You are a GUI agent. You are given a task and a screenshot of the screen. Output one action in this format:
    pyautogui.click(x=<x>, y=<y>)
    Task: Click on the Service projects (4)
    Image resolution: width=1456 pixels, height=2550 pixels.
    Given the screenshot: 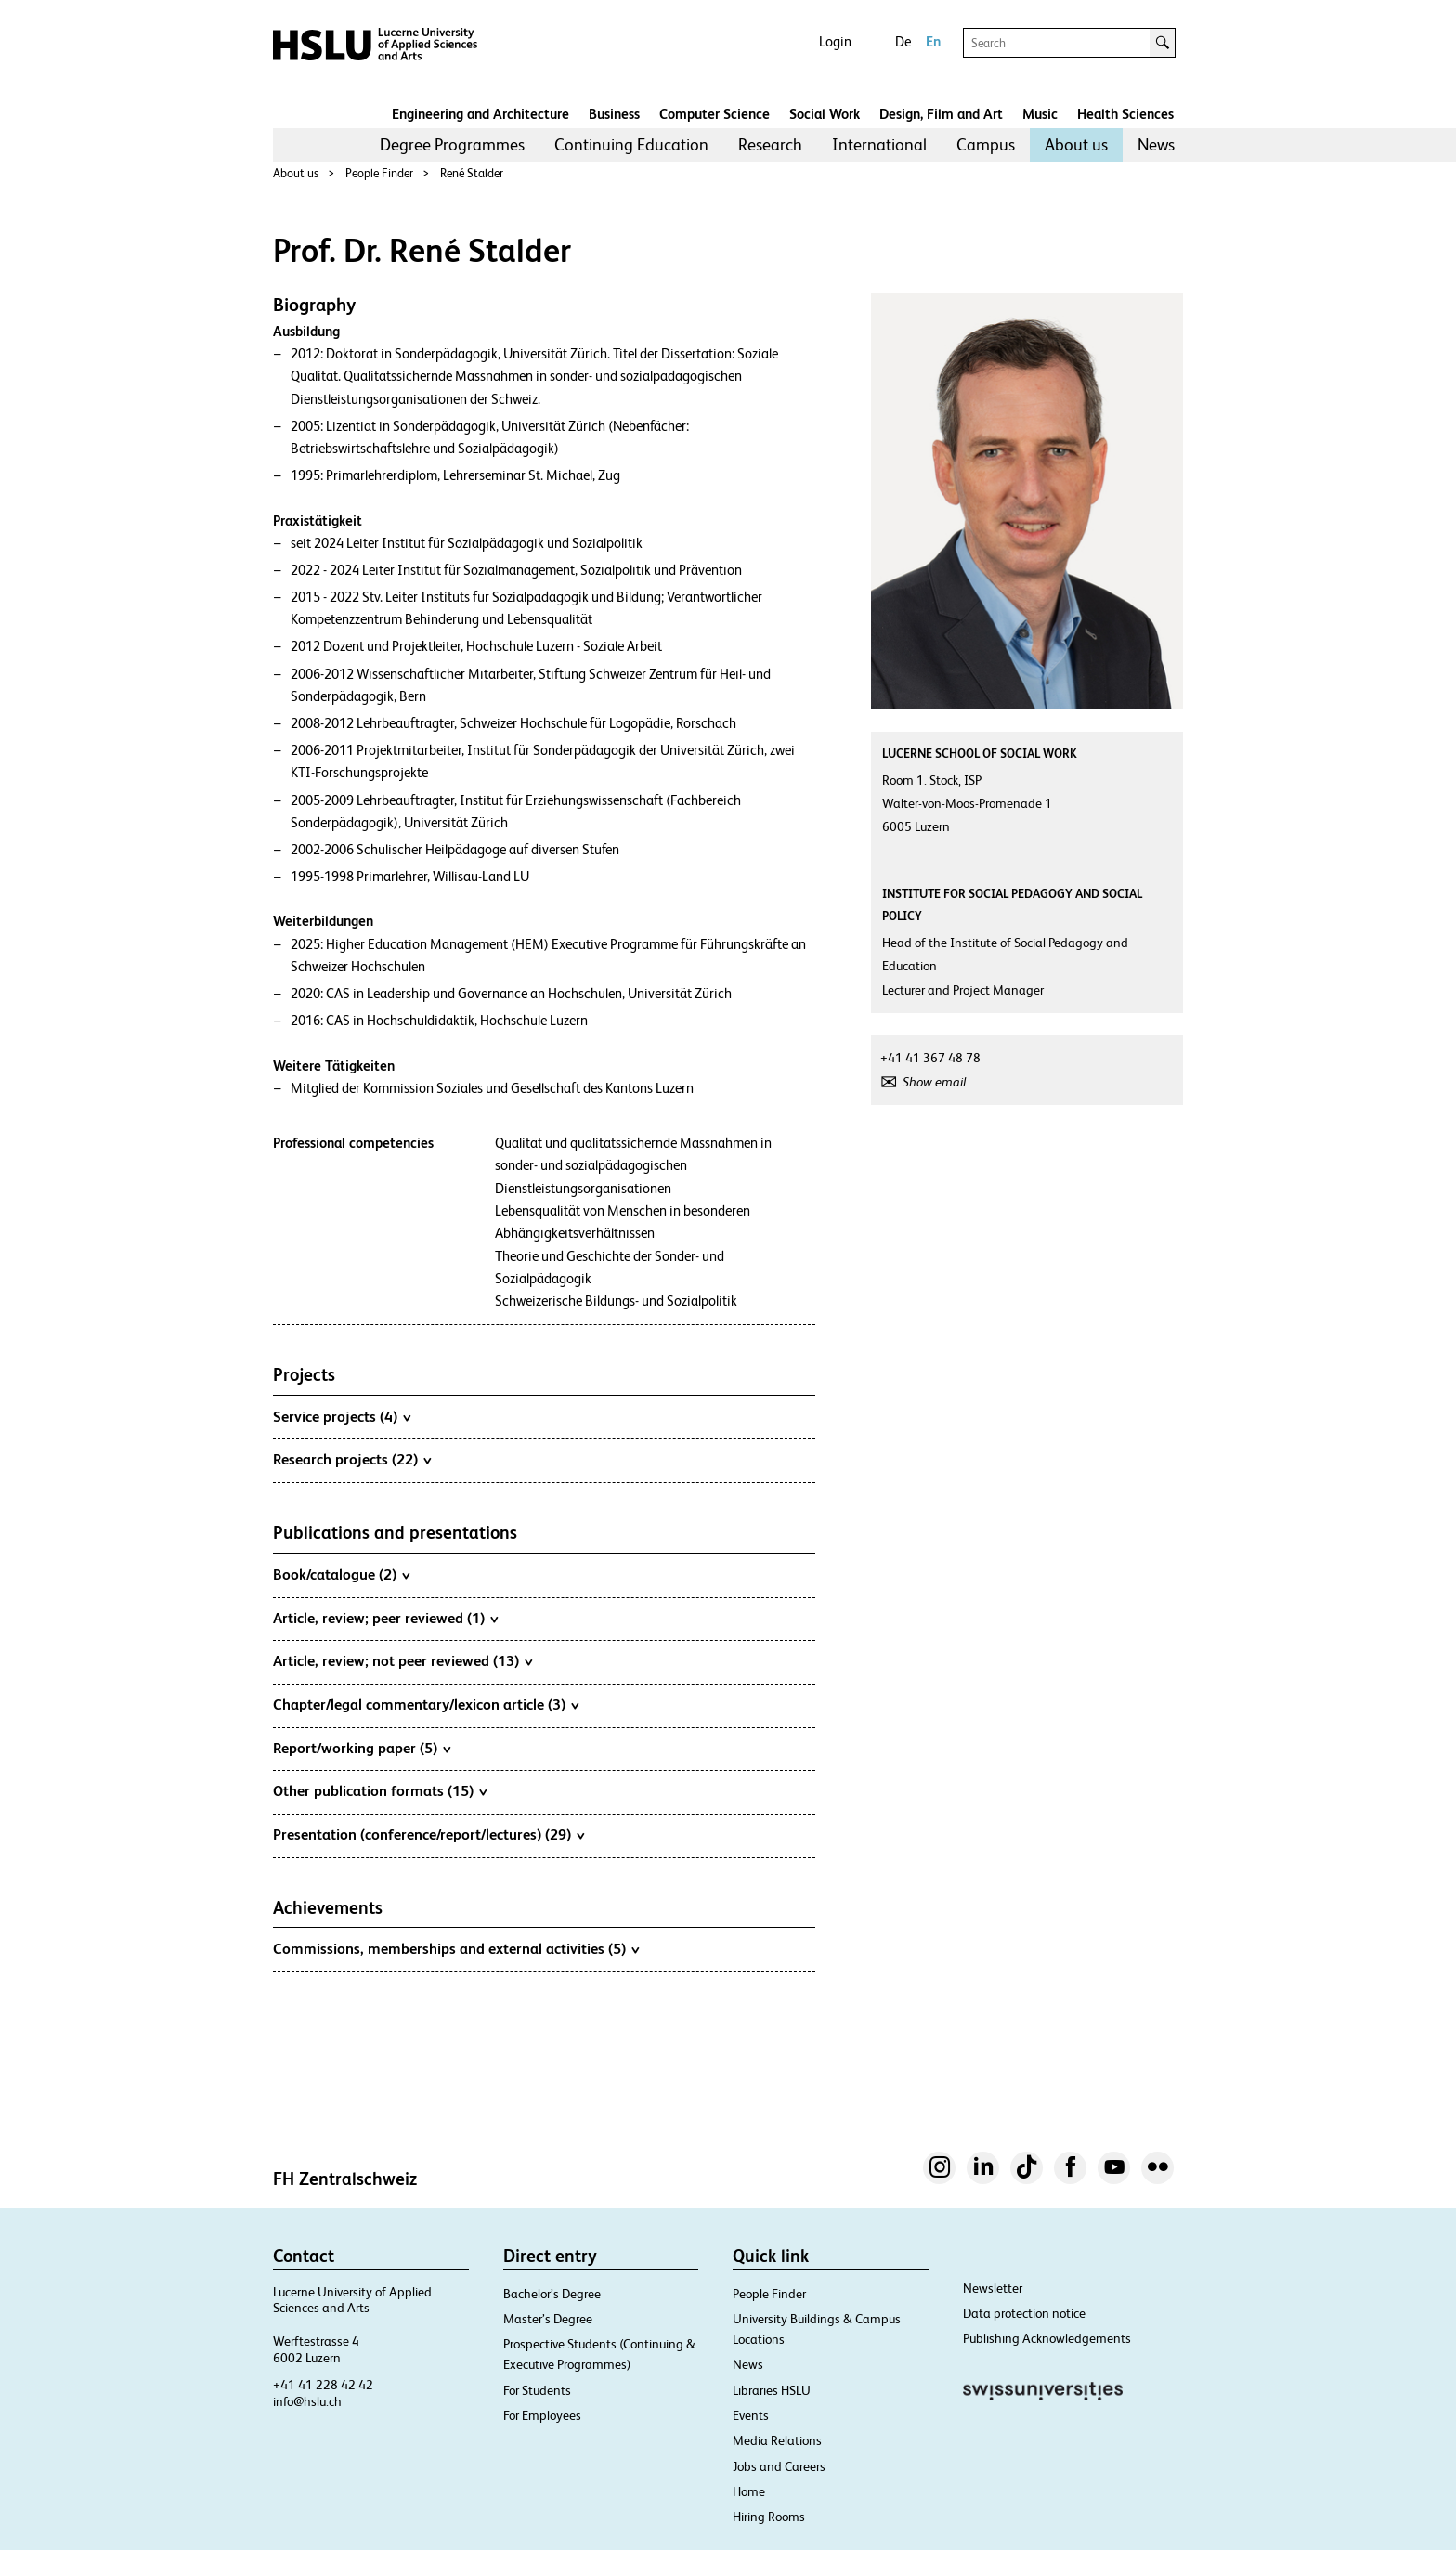 What is the action you would take?
    pyautogui.click(x=341, y=1416)
    